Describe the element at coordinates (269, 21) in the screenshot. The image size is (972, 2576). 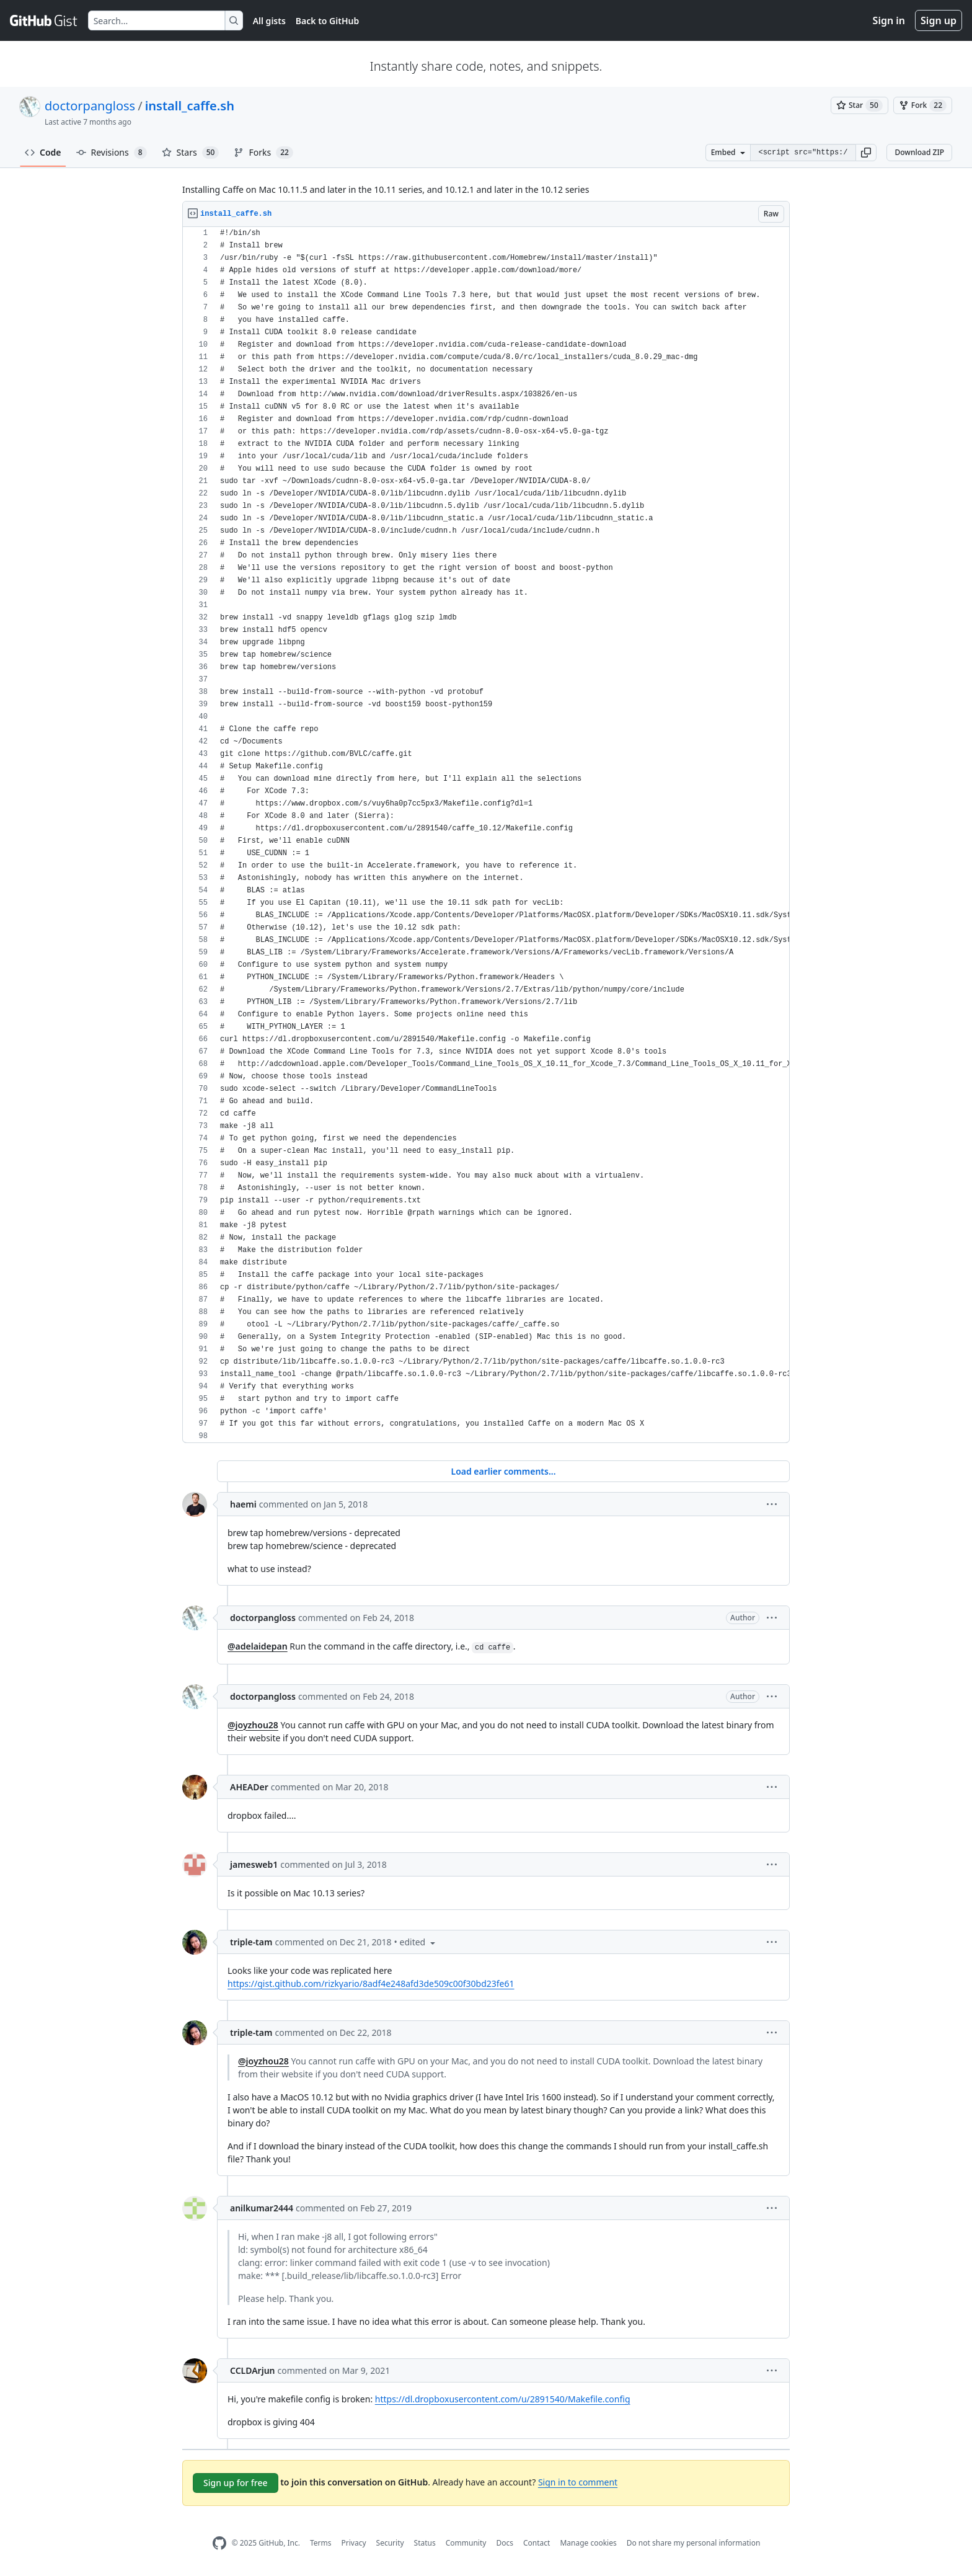
I see `All gists` at that location.